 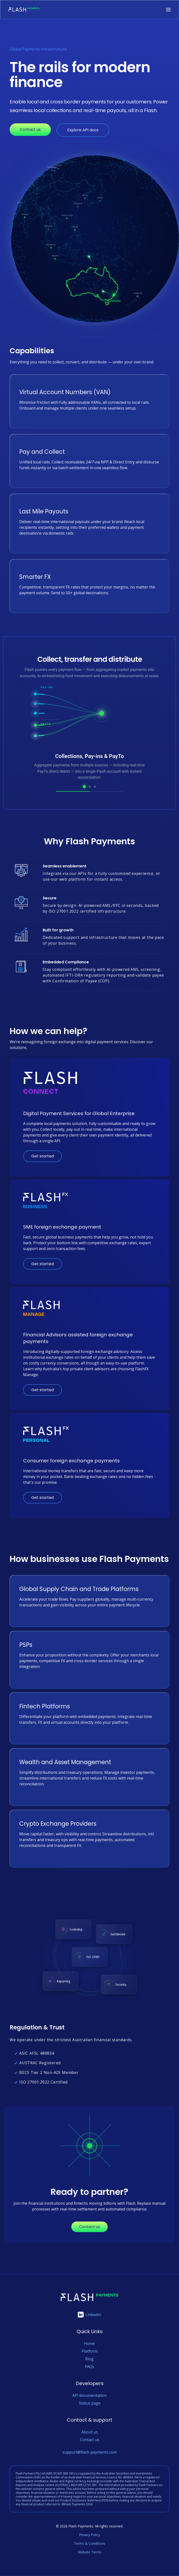 What do you see at coordinates (168, 9) in the screenshot?
I see `[Toggle navigation menu]` at bounding box center [168, 9].